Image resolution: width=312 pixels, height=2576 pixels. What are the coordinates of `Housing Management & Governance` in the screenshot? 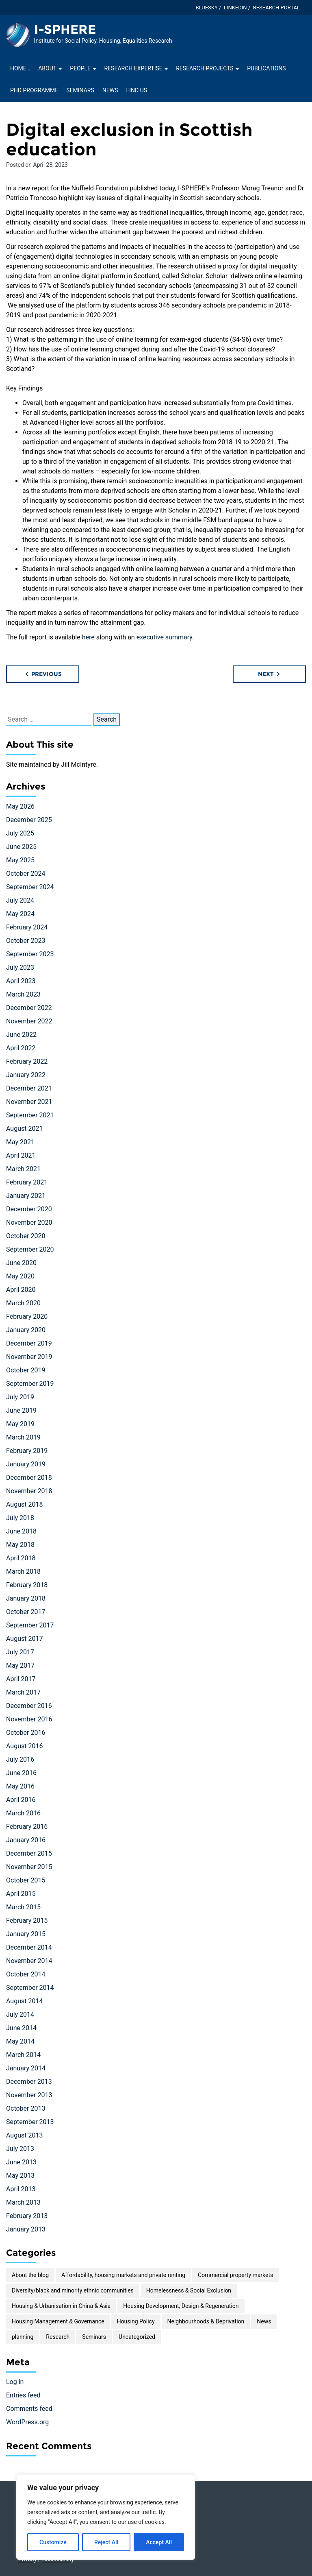 It's located at (58, 2321).